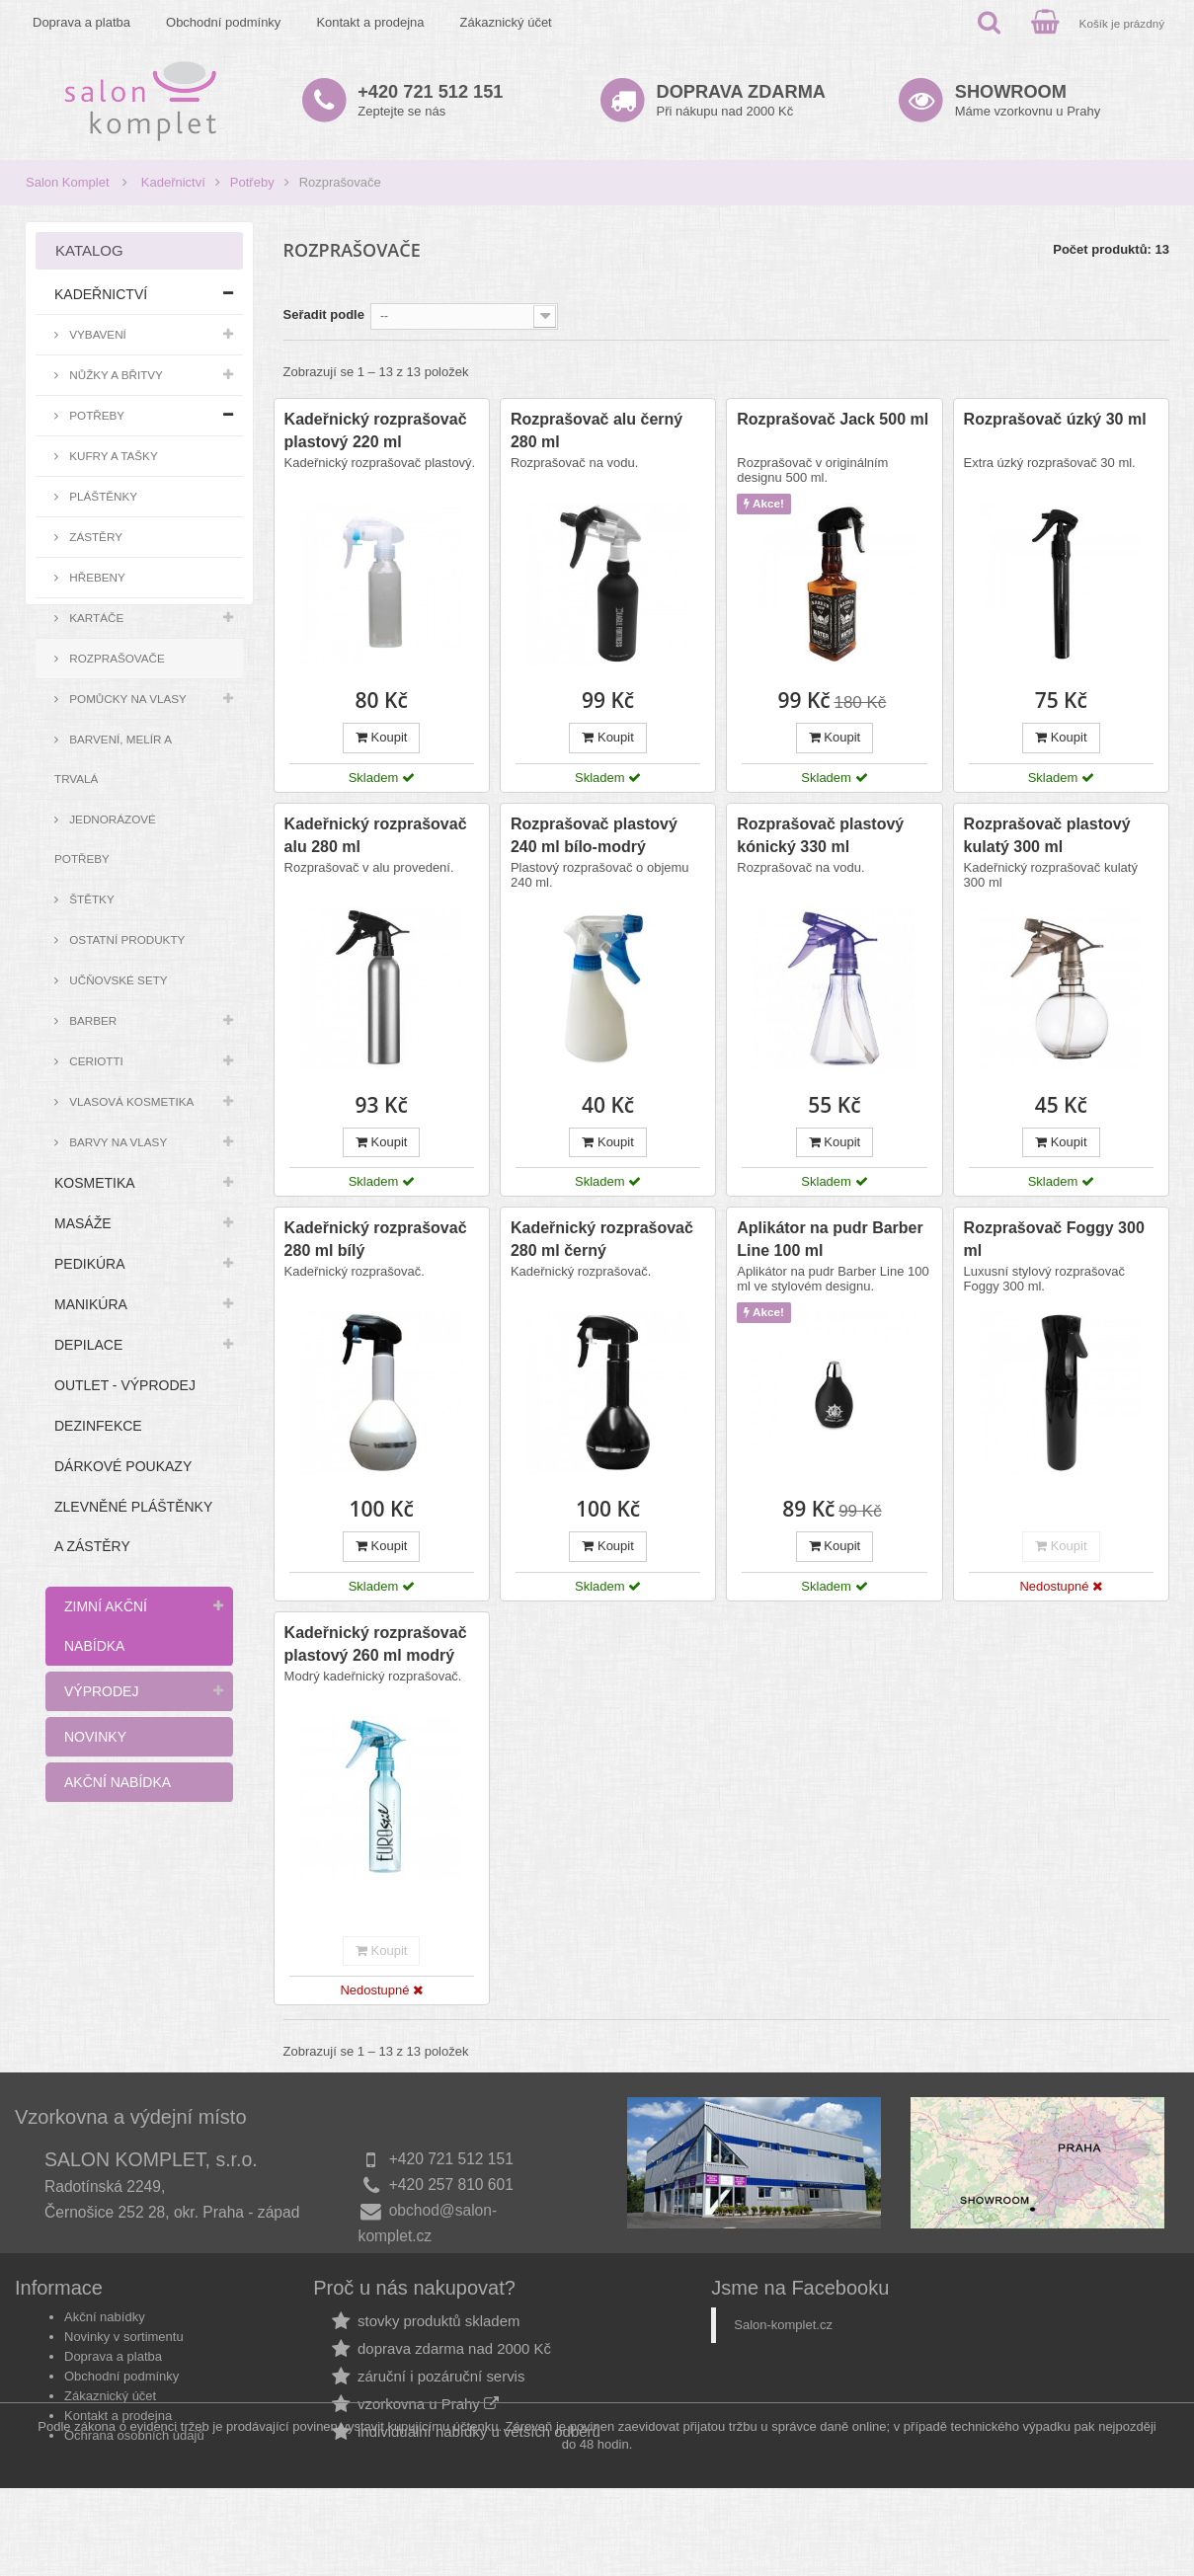  I want to click on Depilace, so click(88, 1345).